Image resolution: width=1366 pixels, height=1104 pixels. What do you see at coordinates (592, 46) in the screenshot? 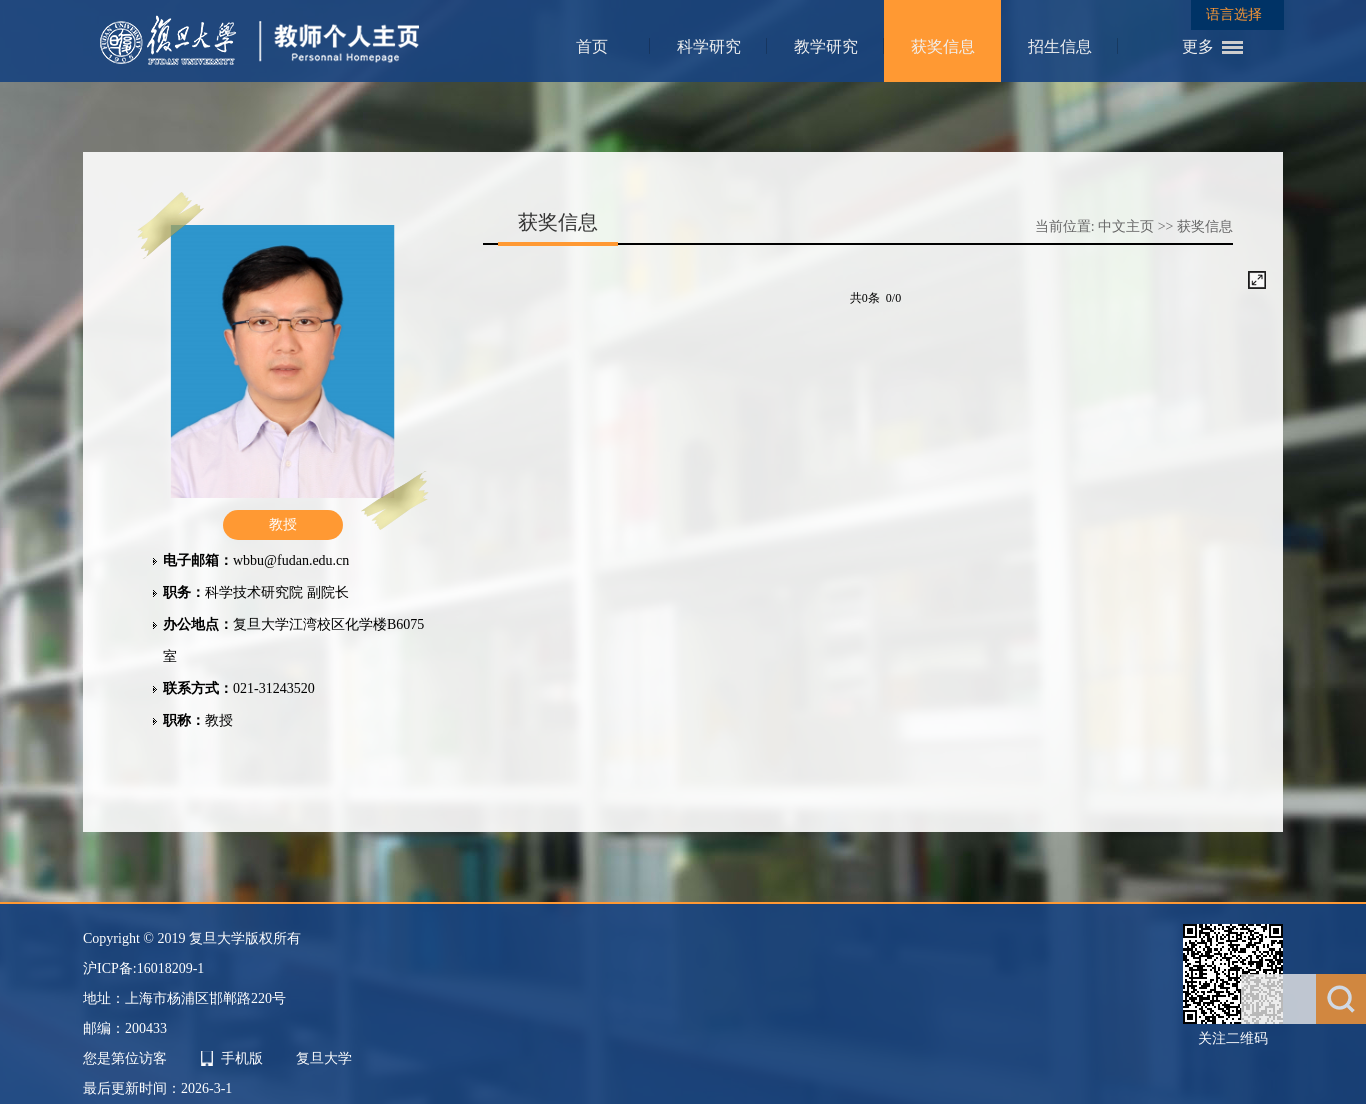
I see `首页` at bounding box center [592, 46].